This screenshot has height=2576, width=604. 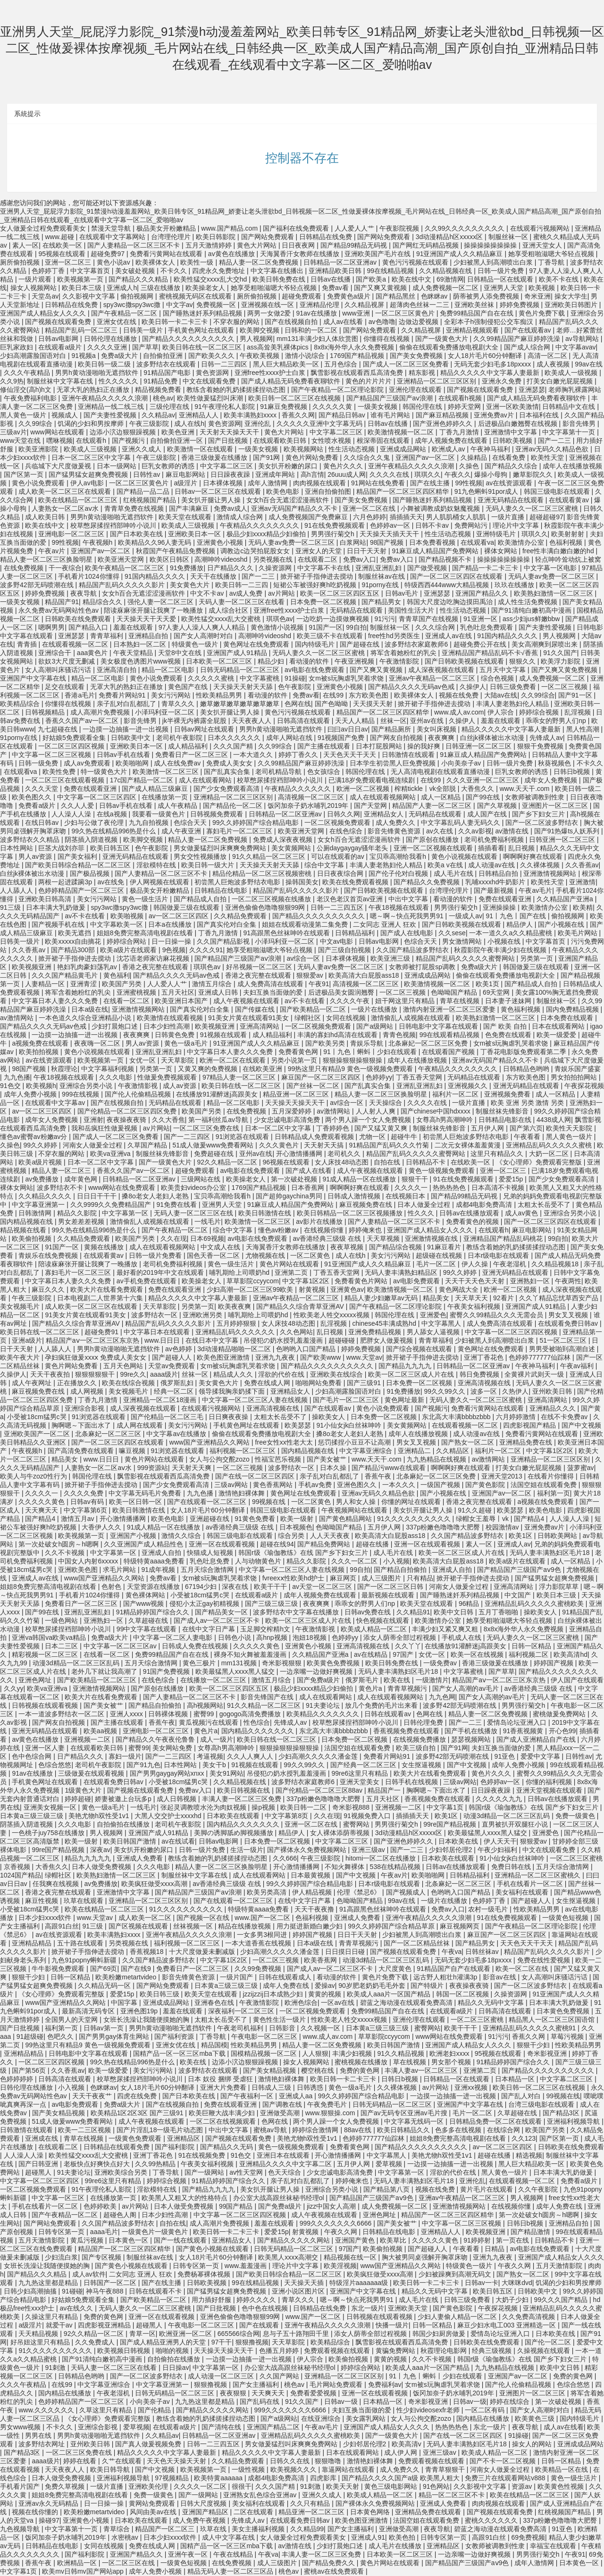 I want to click on 国产传媒在线, so click(x=256, y=1009).